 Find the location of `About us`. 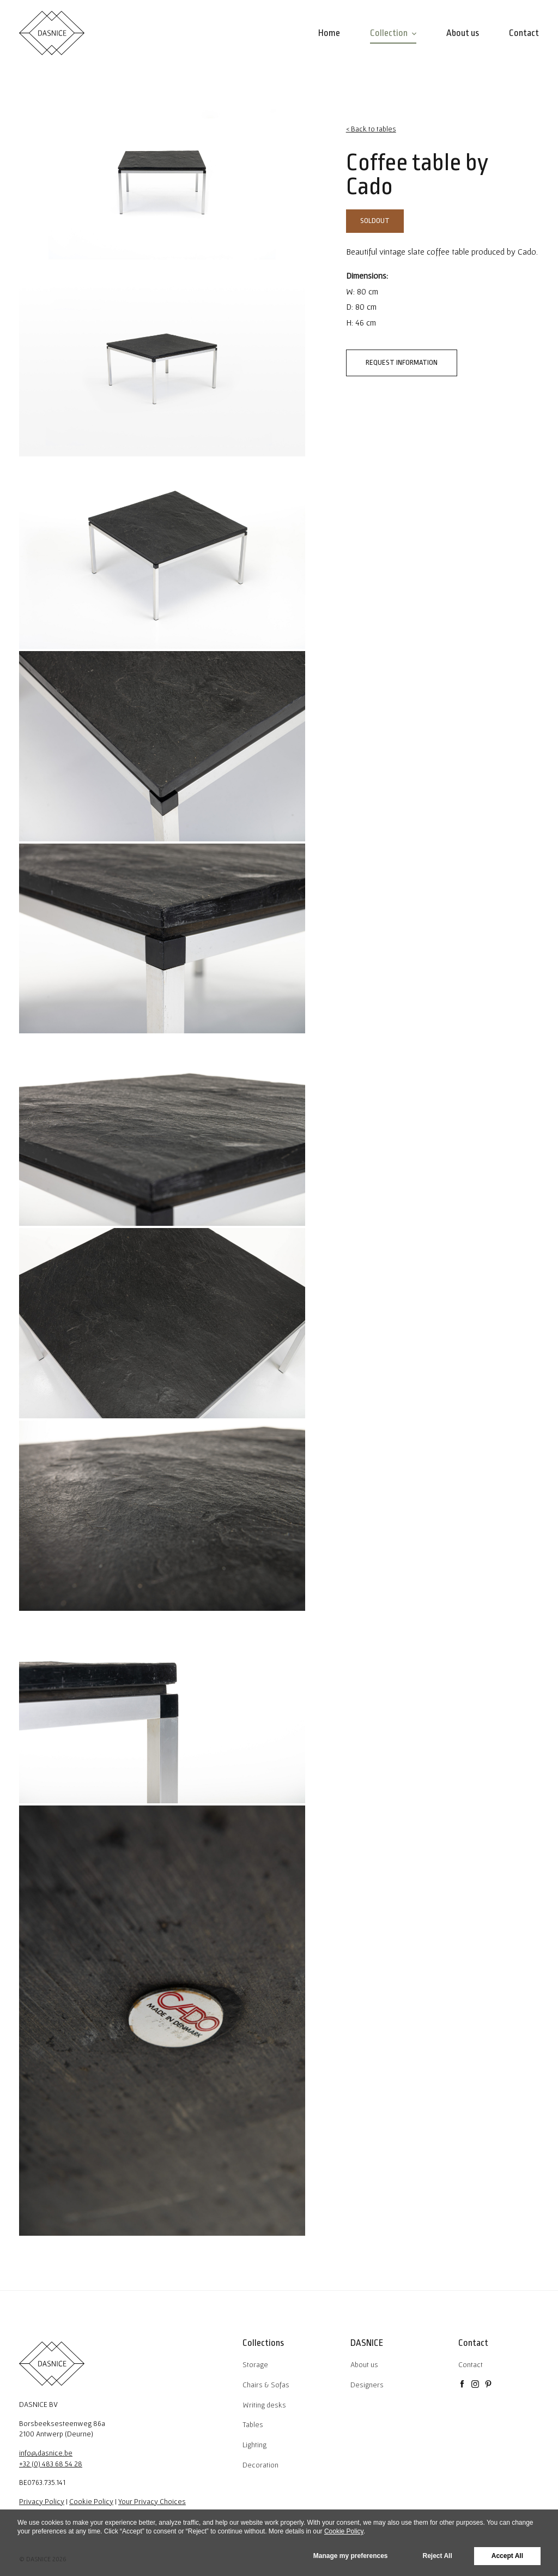

About us is located at coordinates (364, 2364).